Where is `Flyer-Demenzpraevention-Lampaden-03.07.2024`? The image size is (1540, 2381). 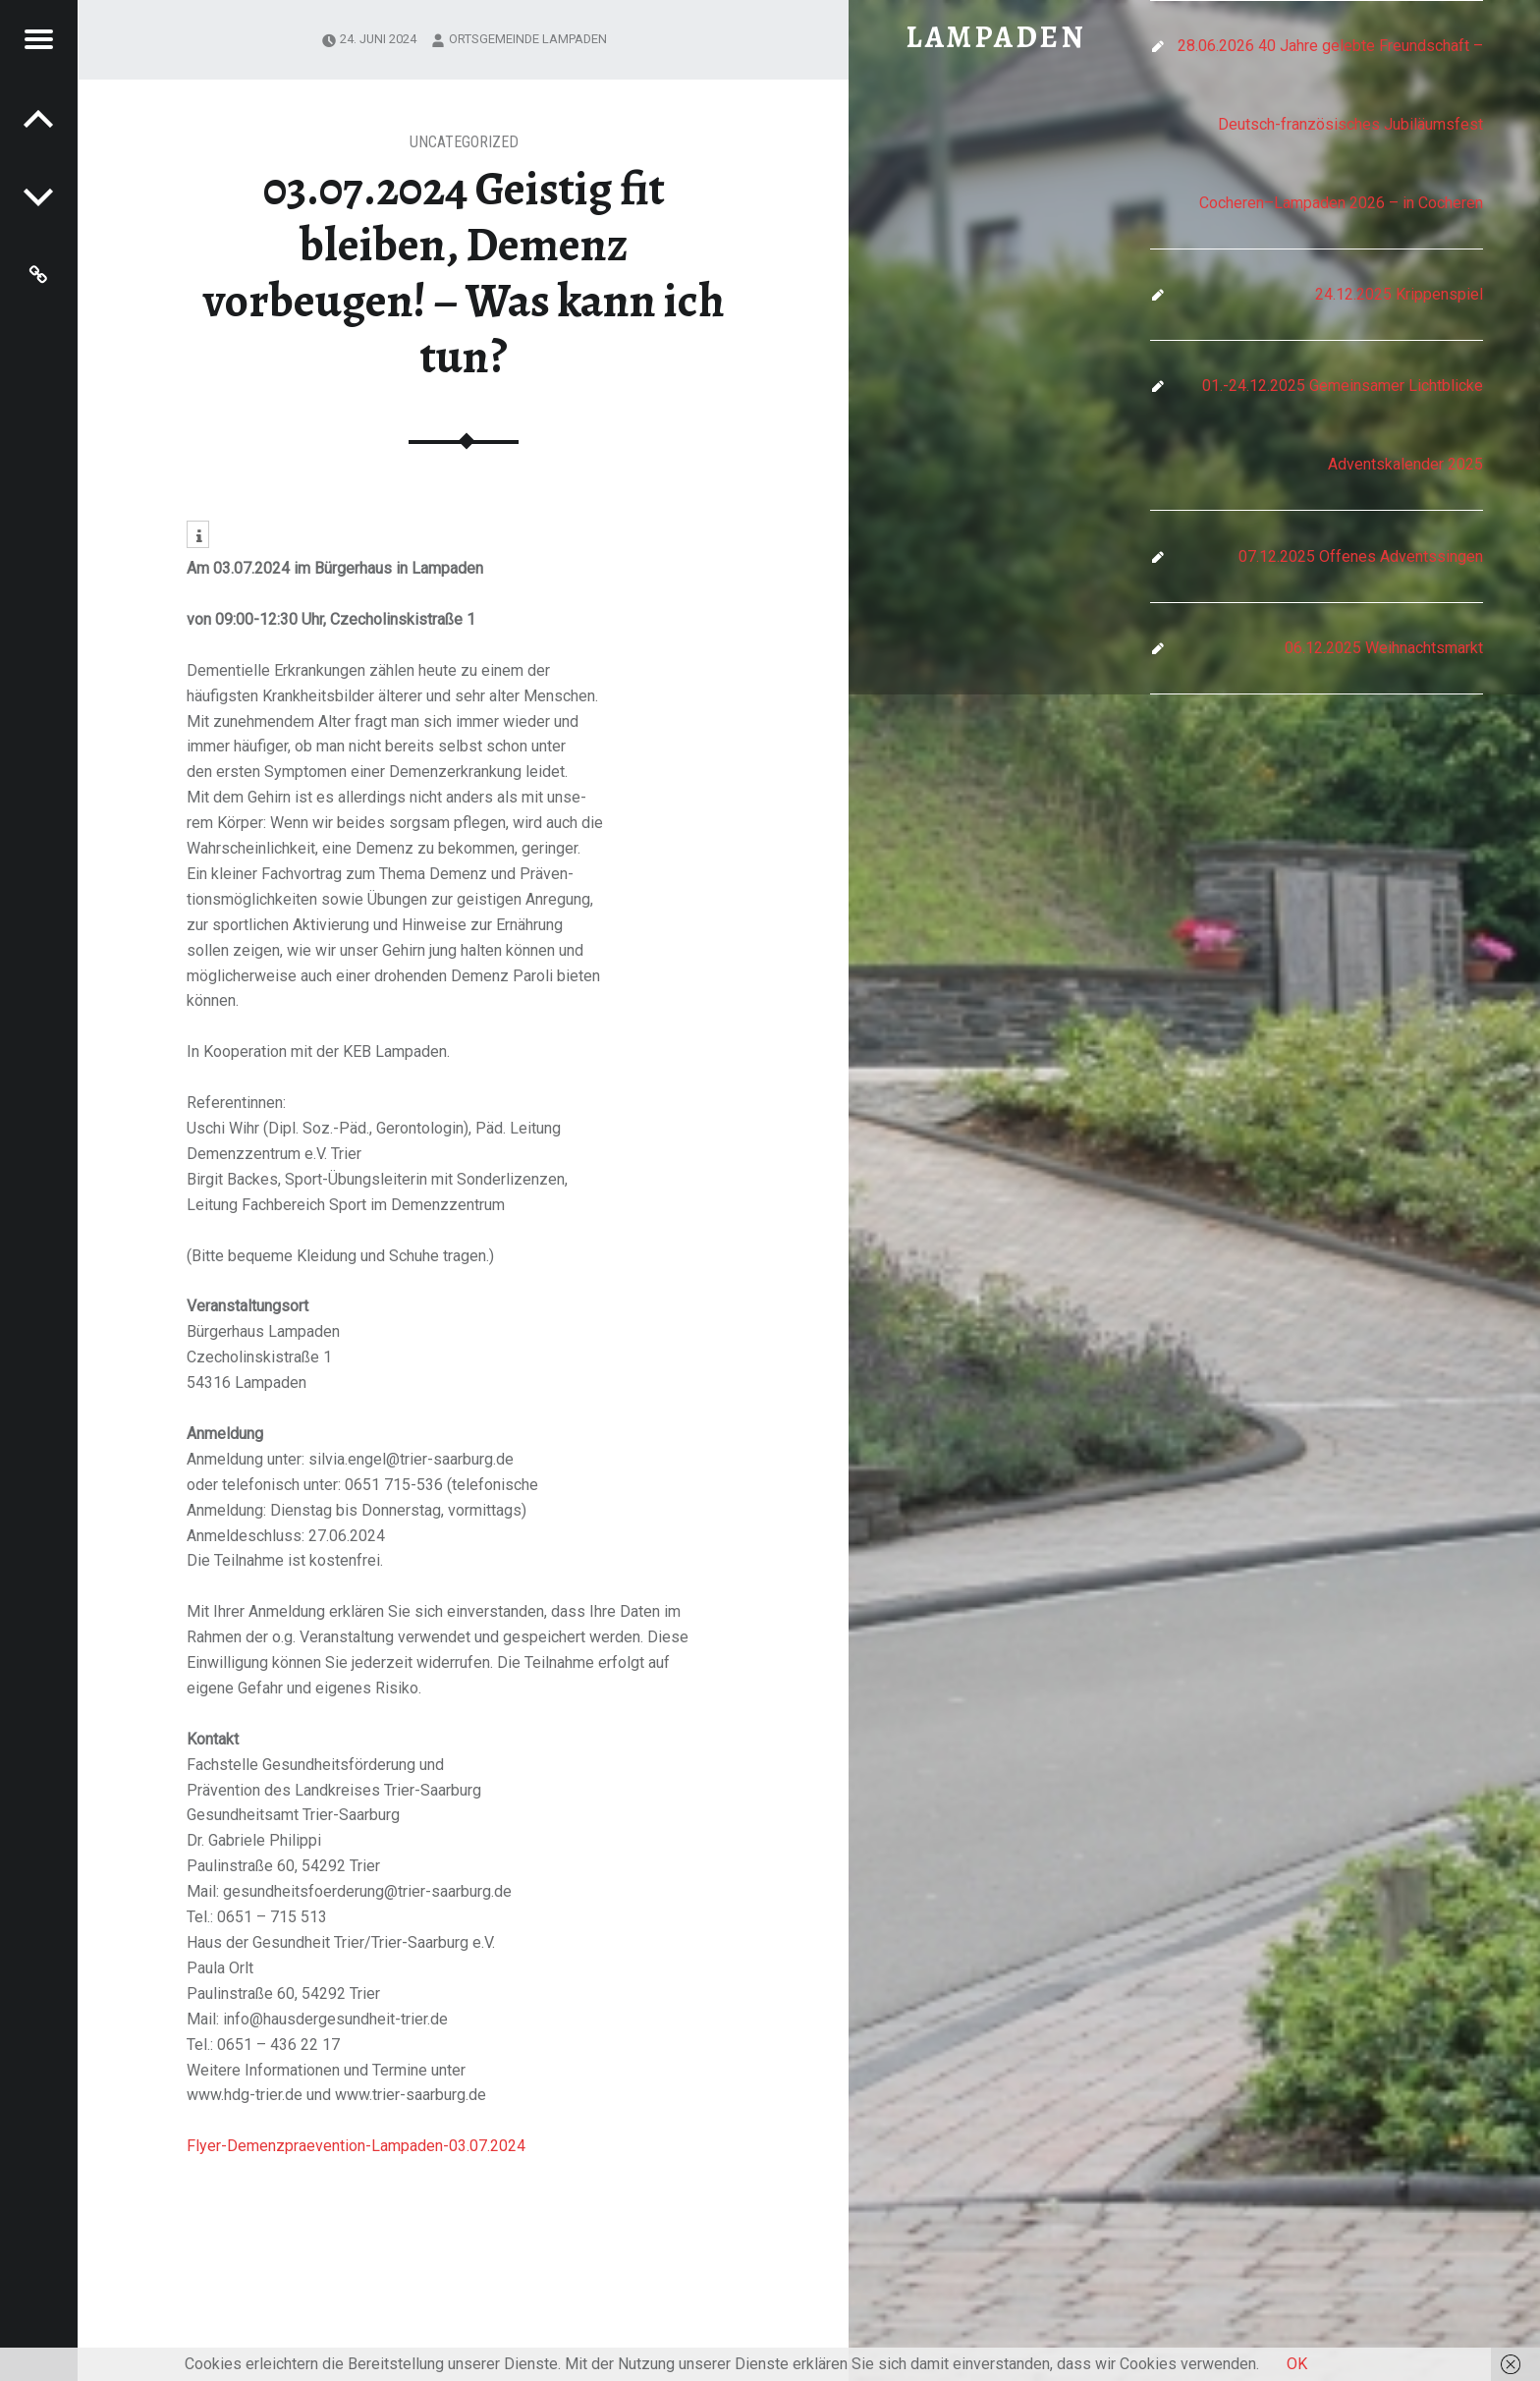 Flyer-Demenzpraevention-Lampaden-03.07.2024 is located at coordinates (356, 2145).